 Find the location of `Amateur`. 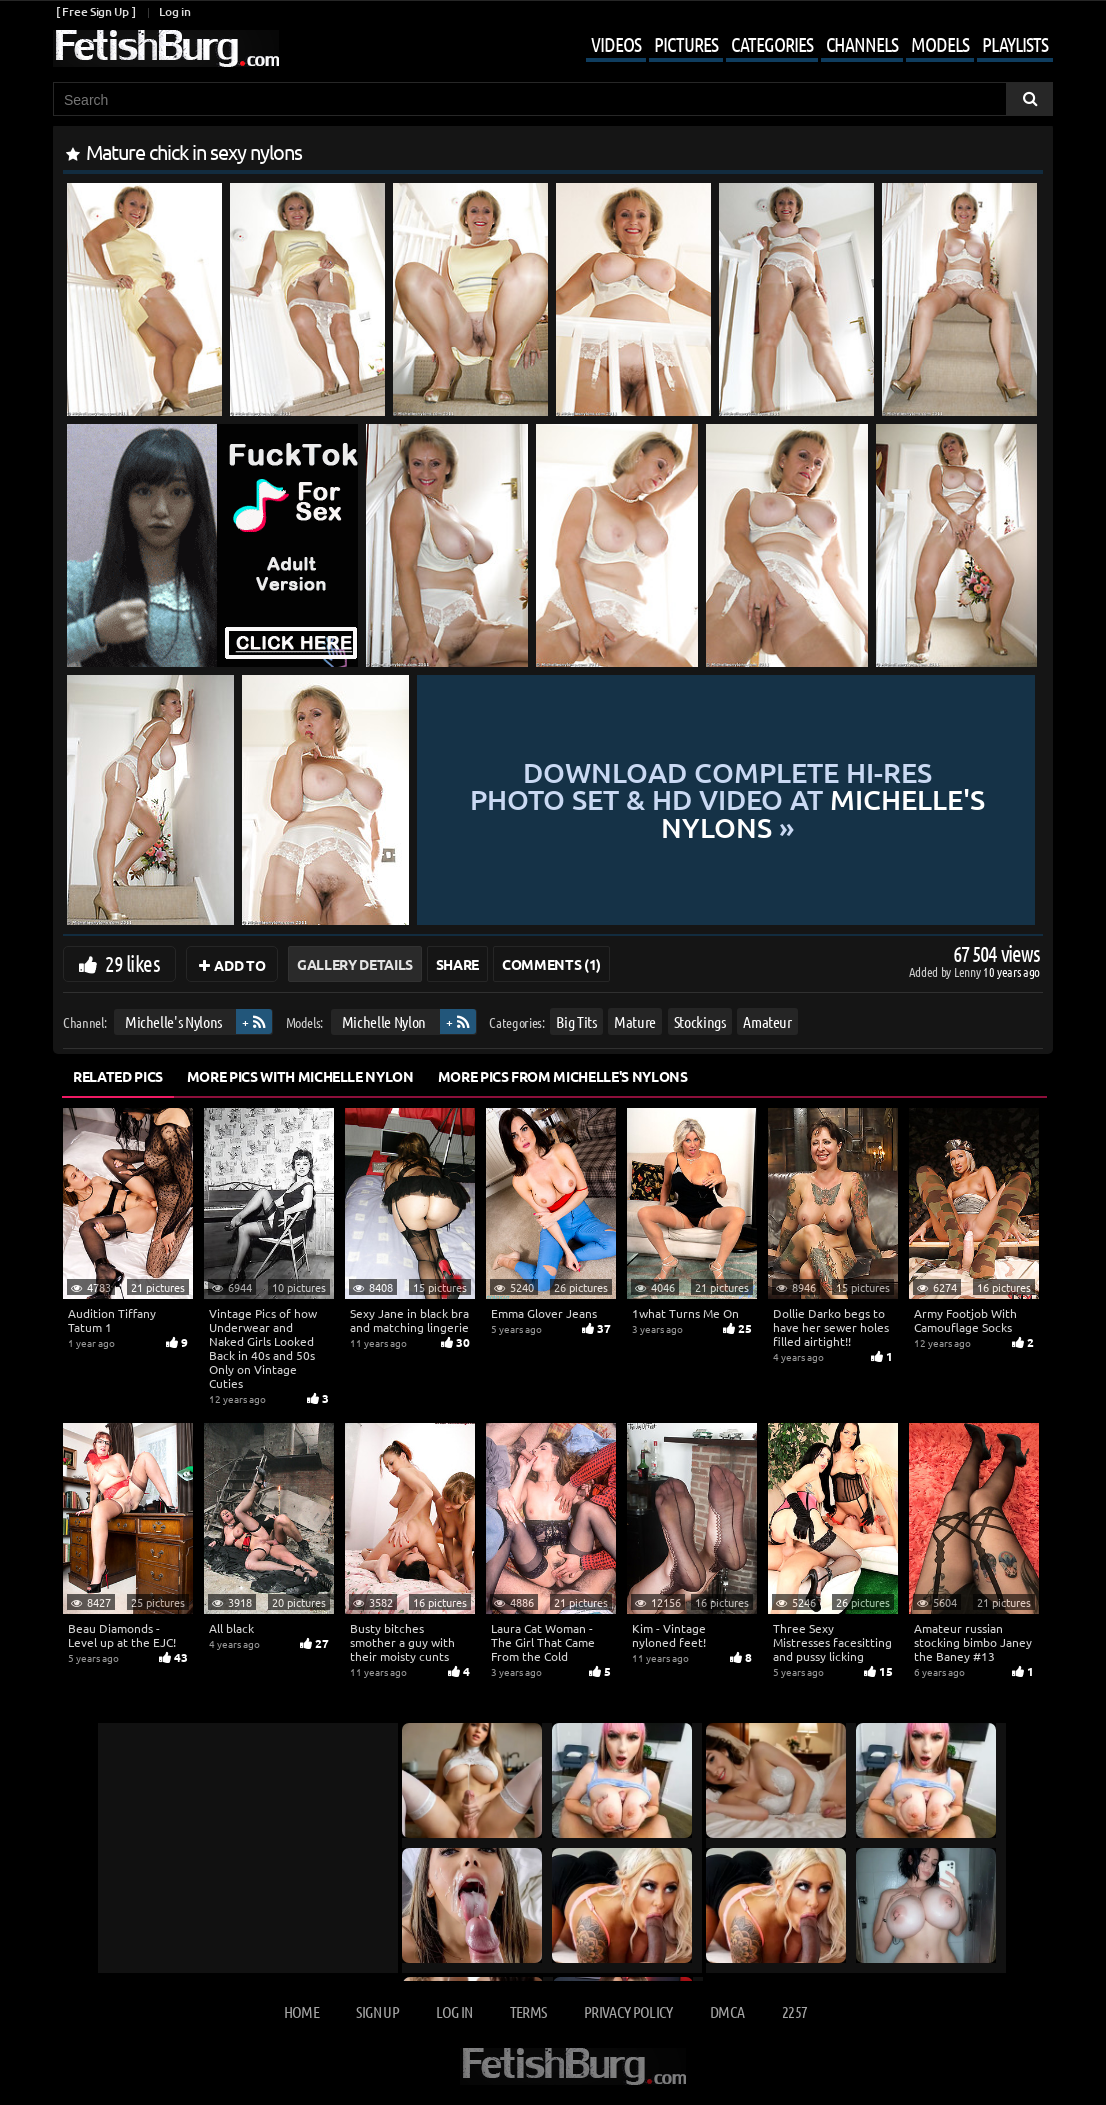

Amateur is located at coordinates (767, 1021).